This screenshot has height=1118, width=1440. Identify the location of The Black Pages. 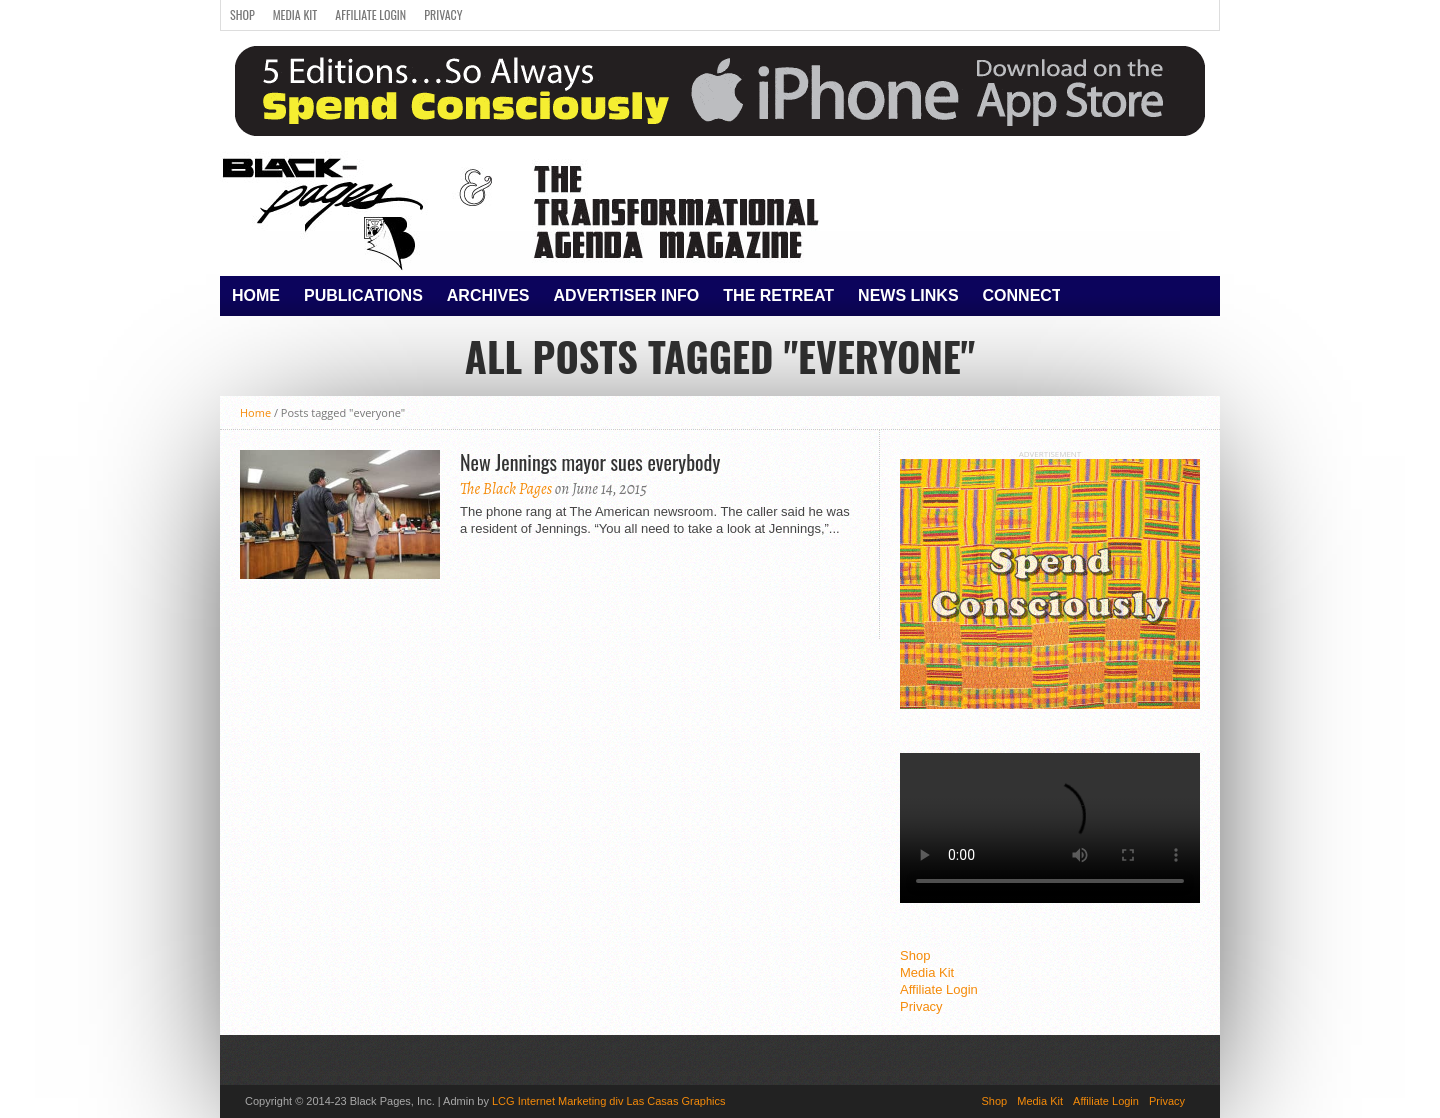
(506, 489).